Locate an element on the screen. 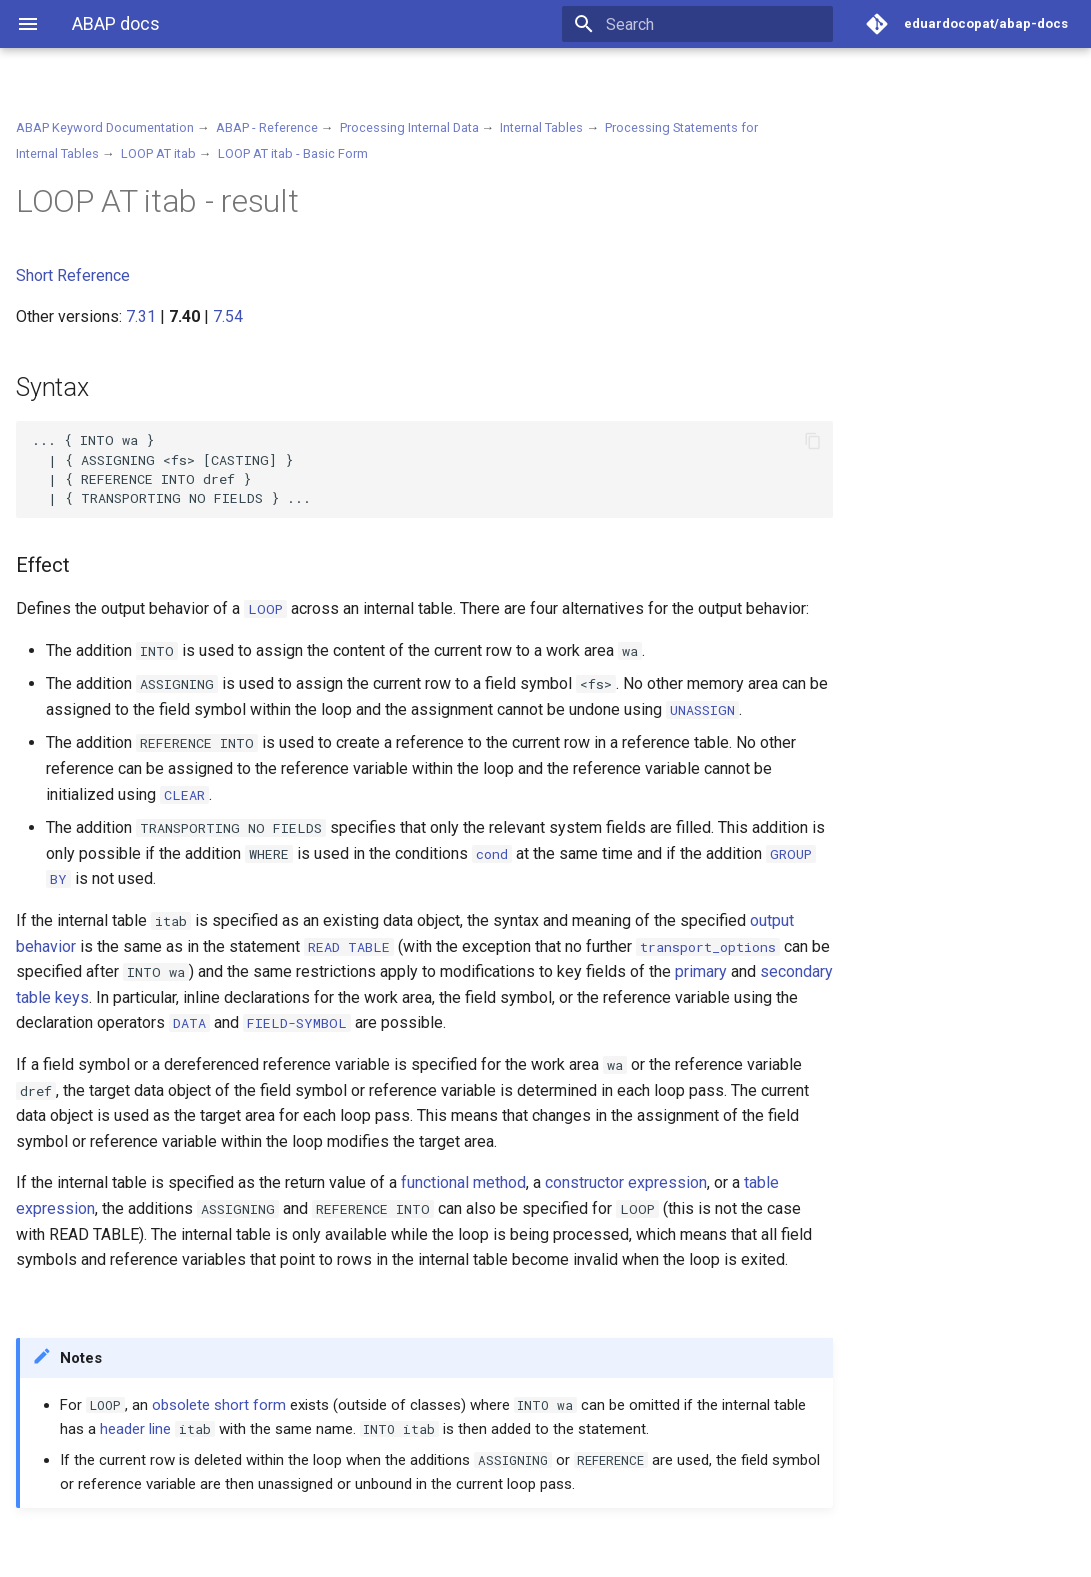 The image size is (1091, 1577). LOOP AT itab is located at coordinates (158, 153).